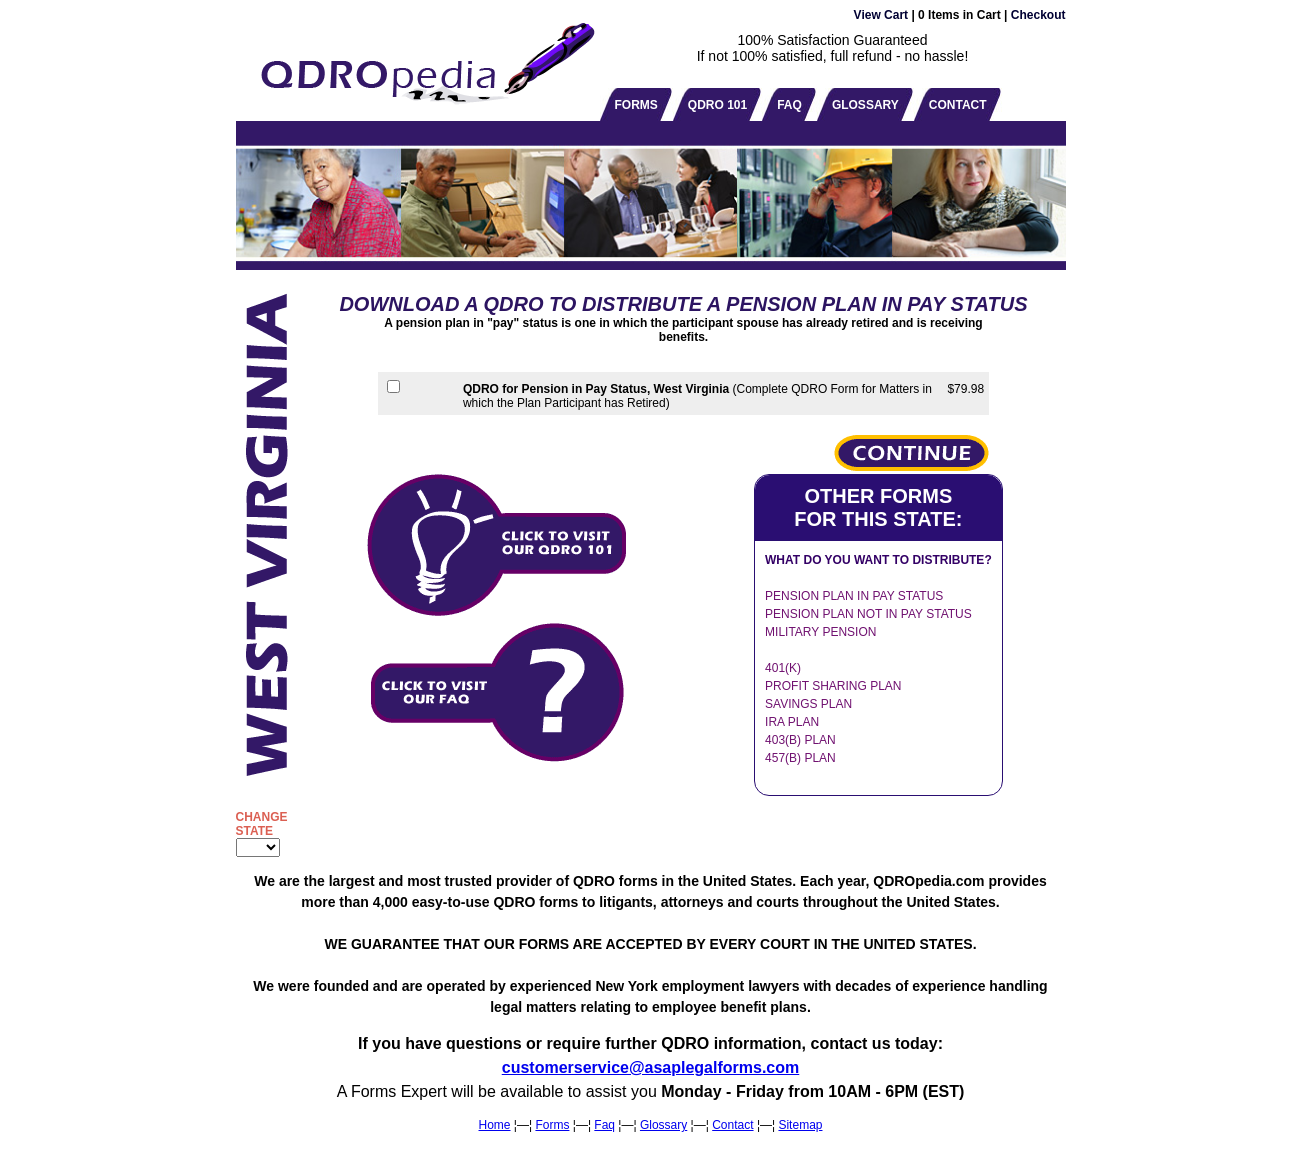 The width and height of the screenshot is (1301, 1154). What do you see at coordinates (881, 15) in the screenshot?
I see `View Cart` at bounding box center [881, 15].